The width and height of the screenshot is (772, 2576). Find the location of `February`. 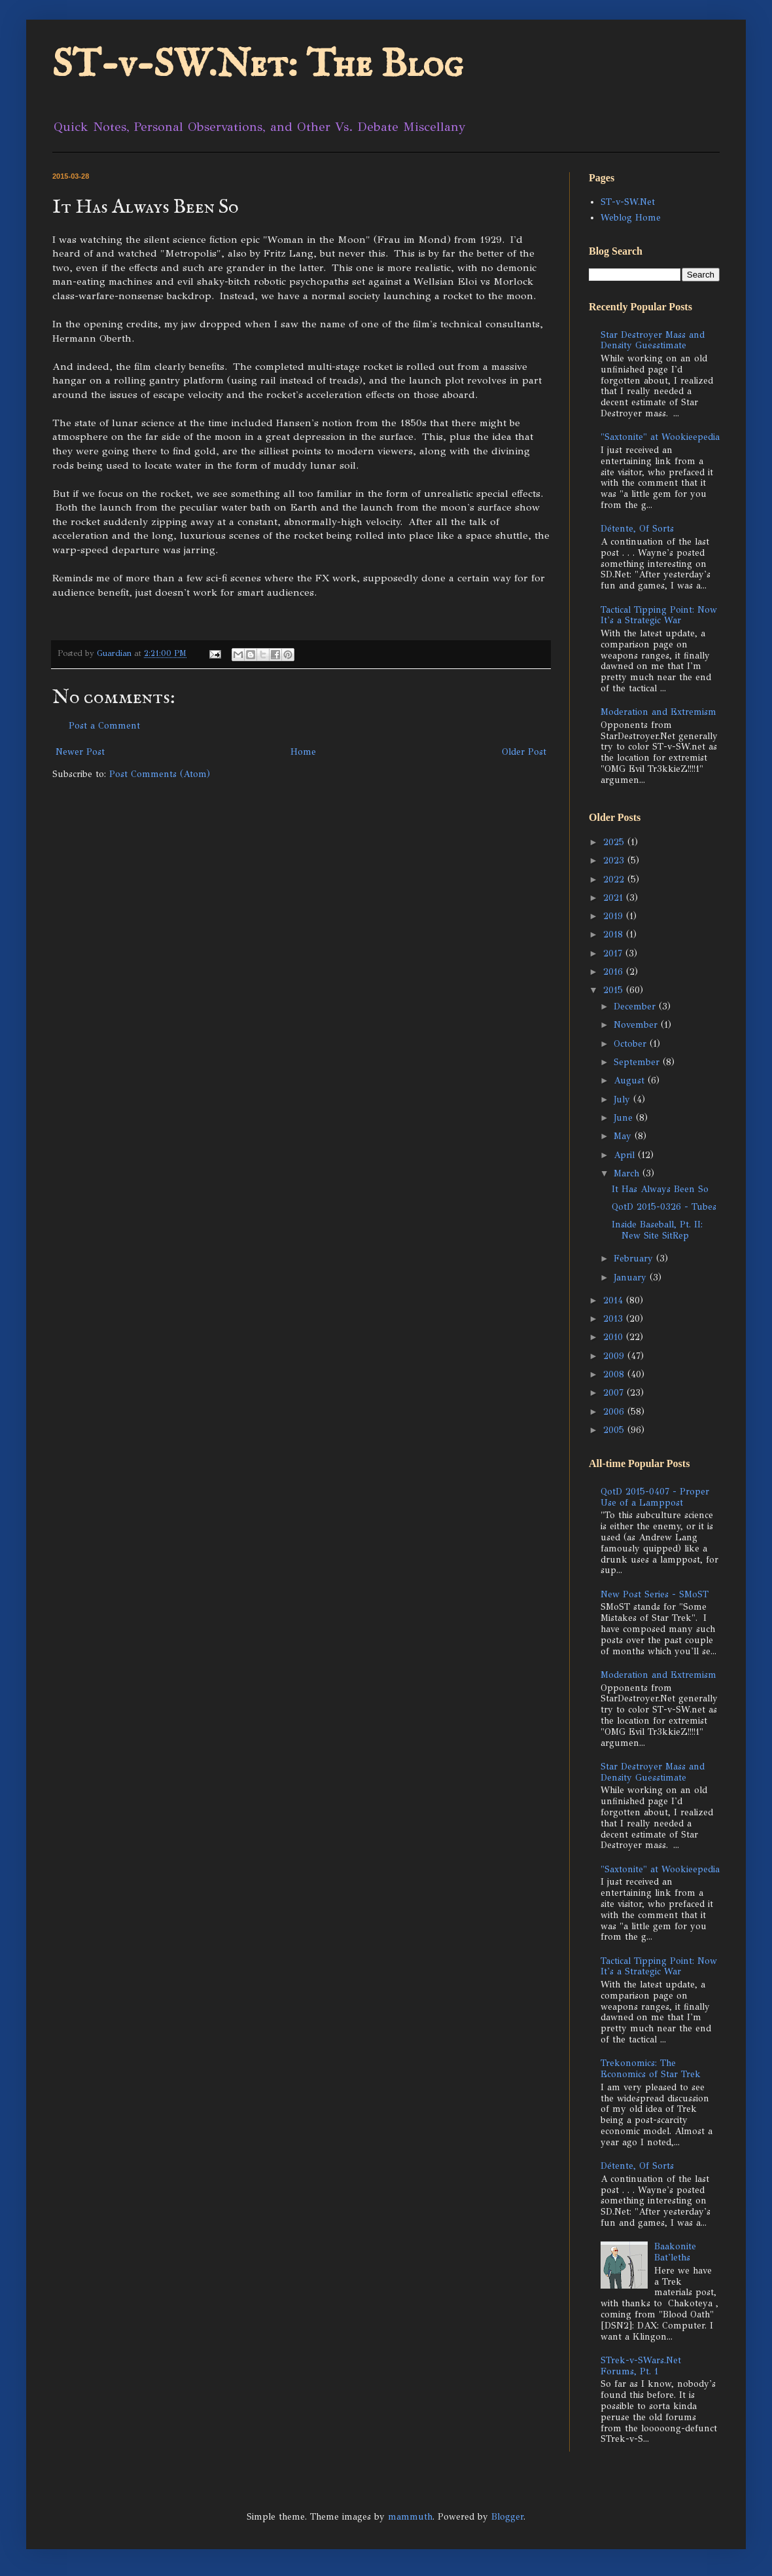

February is located at coordinates (635, 1258).